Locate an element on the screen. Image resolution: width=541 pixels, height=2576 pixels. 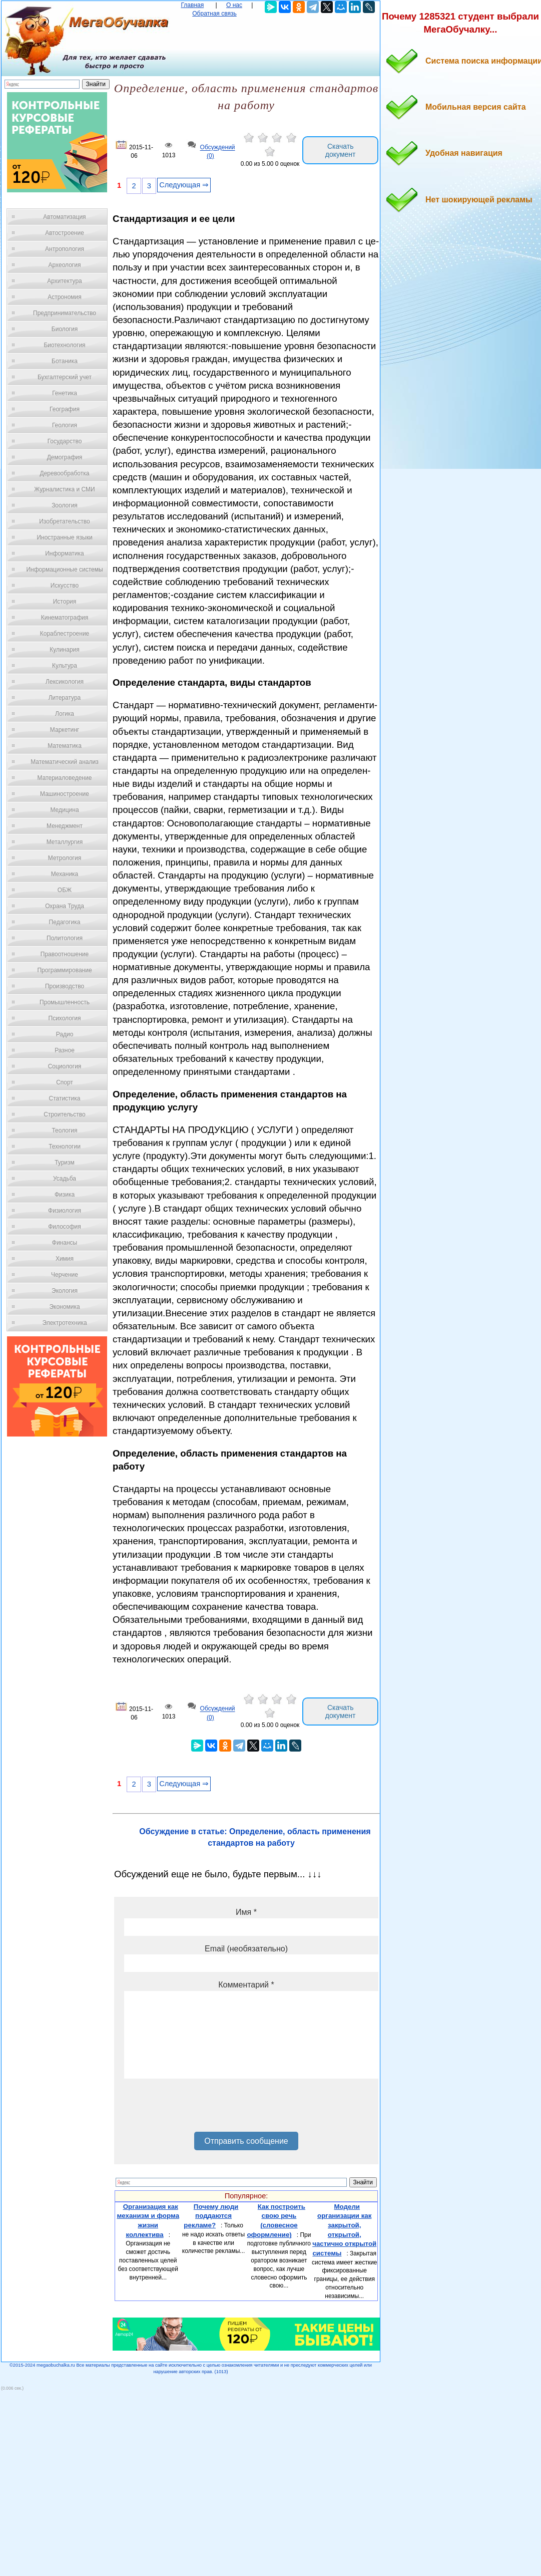
Искусство is located at coordinates (65, 585).